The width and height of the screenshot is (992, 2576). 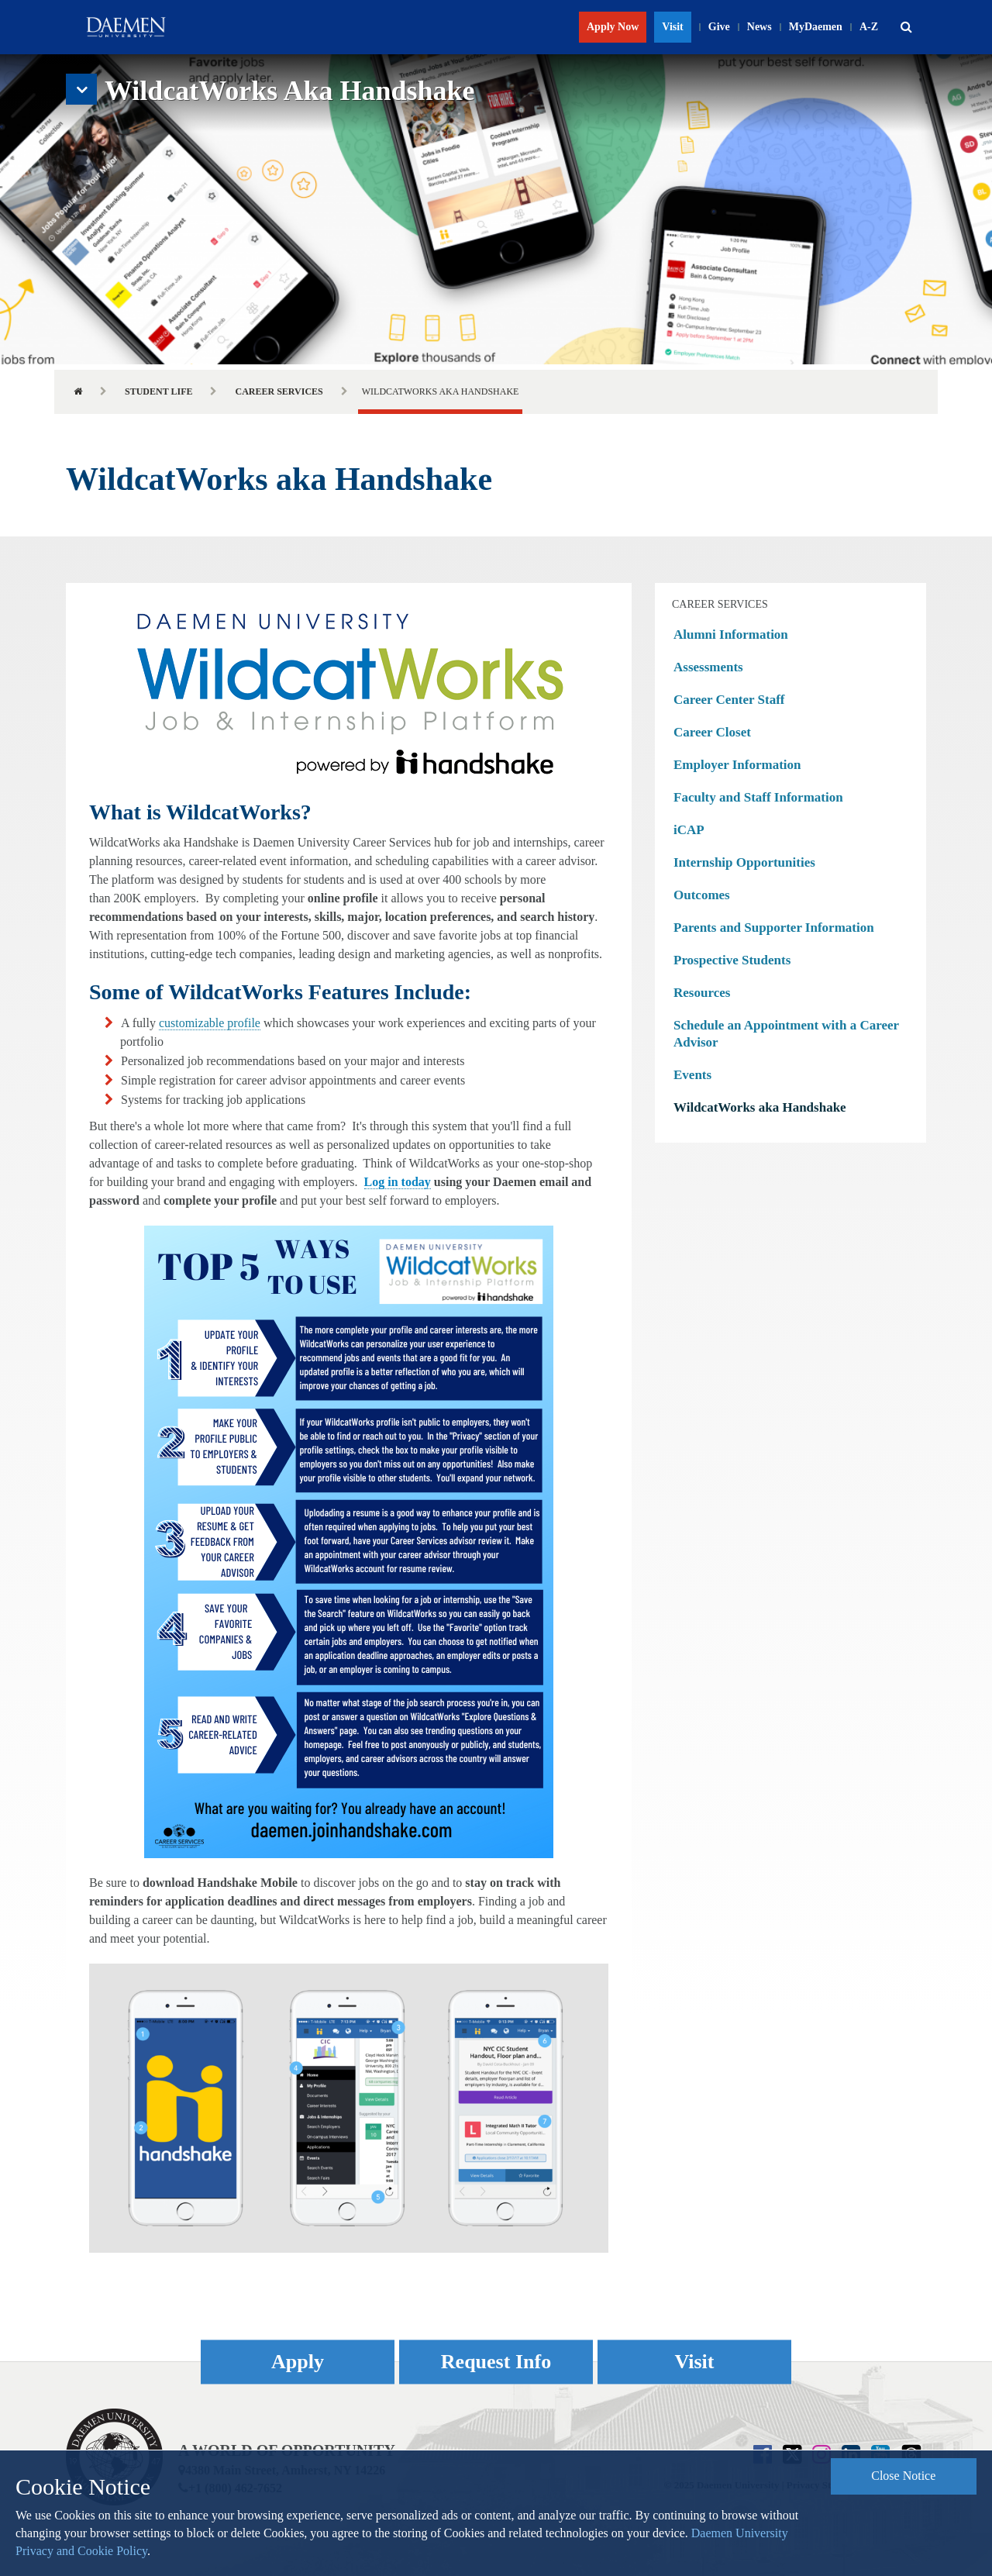 I want to click on WildcatWorks aka Handshake, so click(x=759, y=1107).